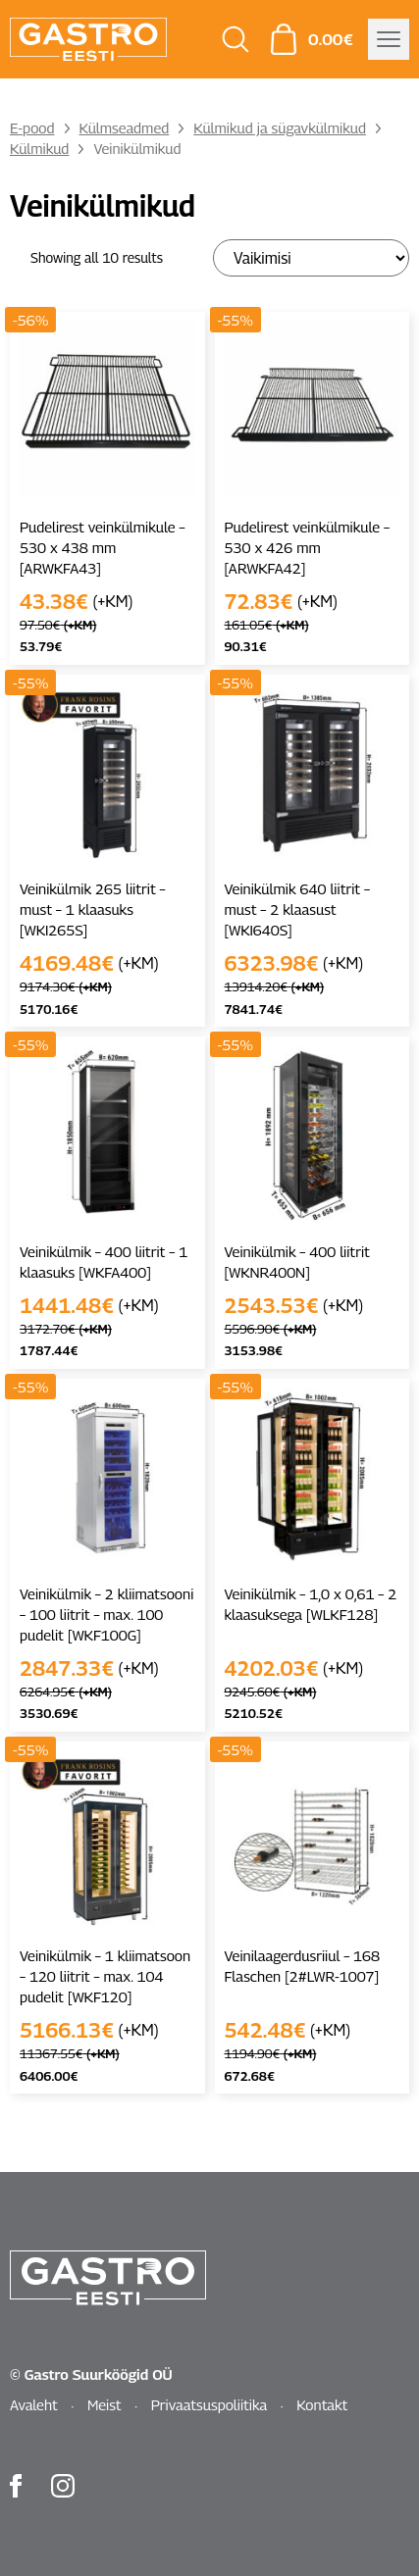  I want to click on Külmikud ja sügavkülmikud, so click(279, 127).